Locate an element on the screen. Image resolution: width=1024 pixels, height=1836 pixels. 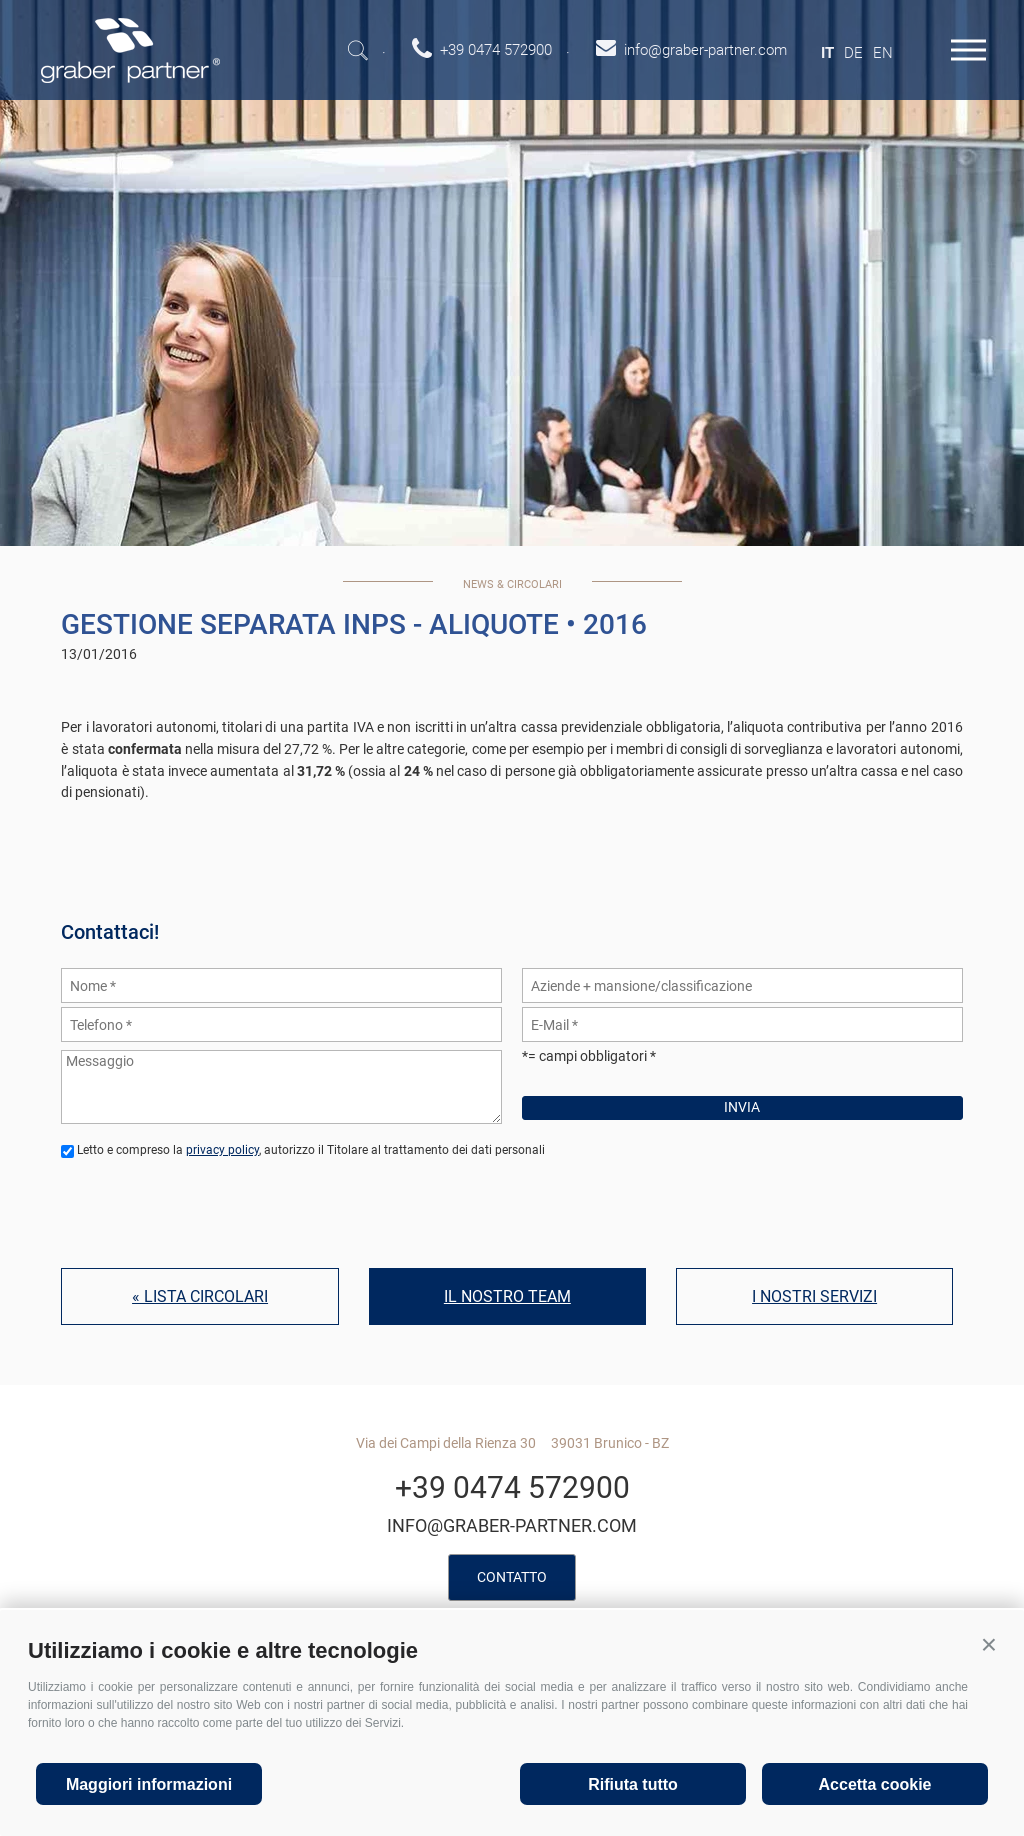
« Lista circolari is located at coordinates (200, 1296).